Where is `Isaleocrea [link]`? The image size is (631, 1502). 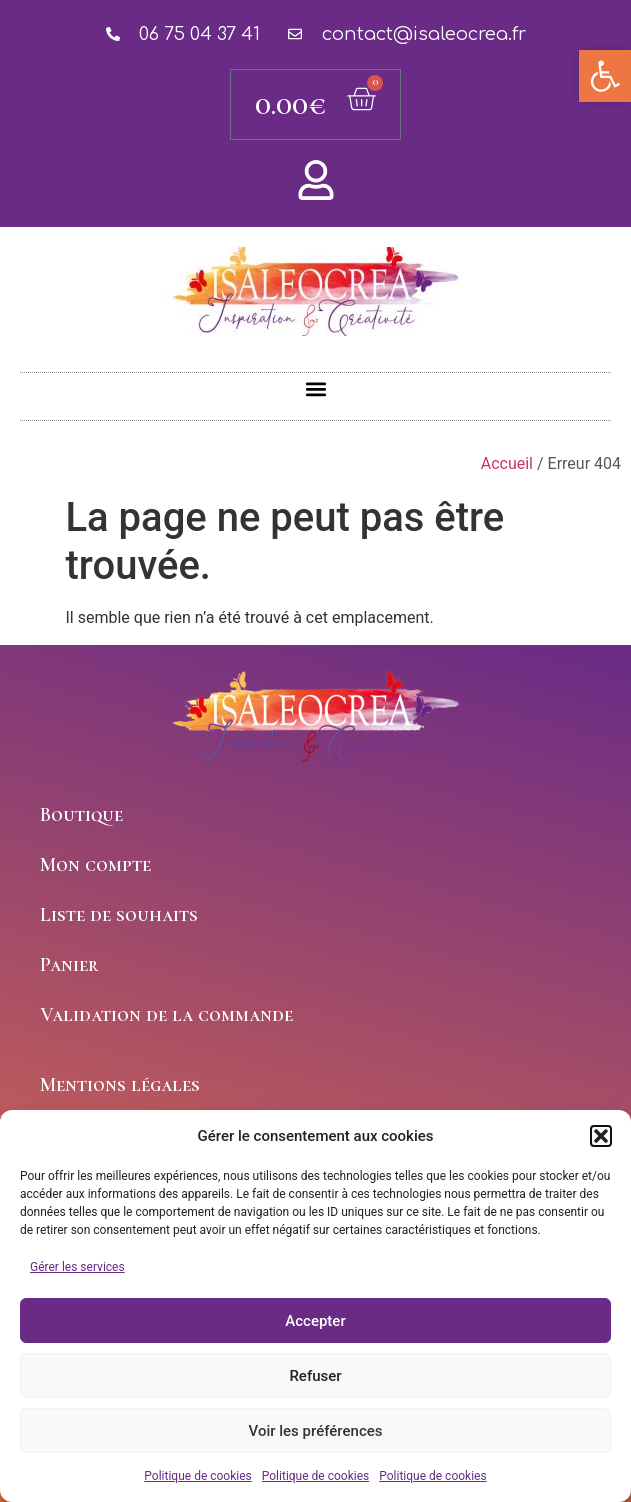
Isaleocrea [link] is located at coordinates (316, 299).